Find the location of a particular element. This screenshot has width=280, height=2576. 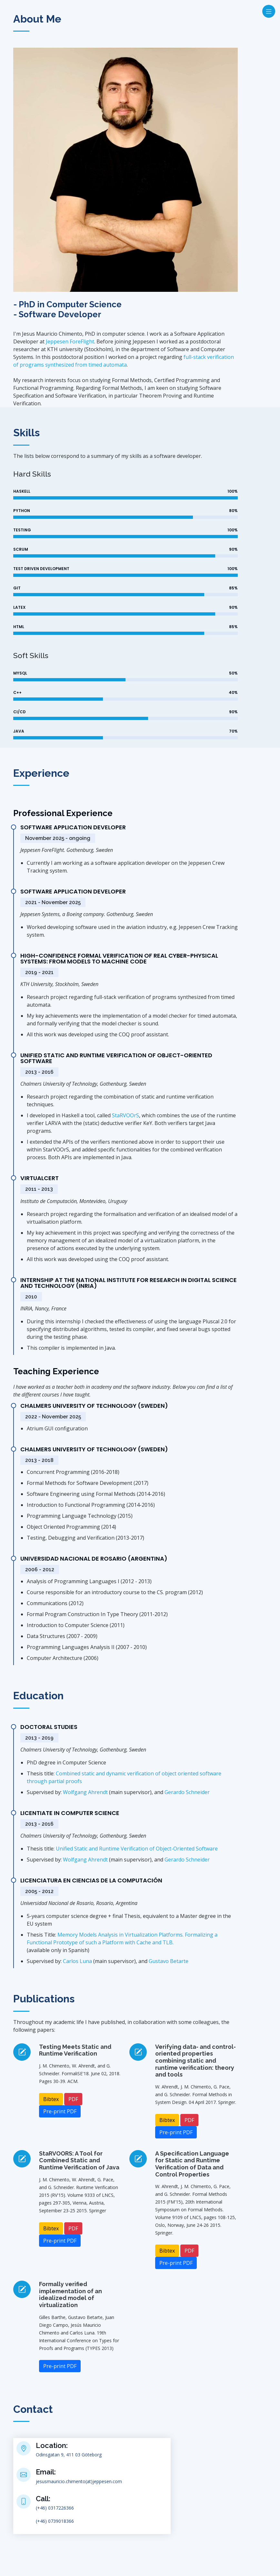

Pre-print PDF is located at coordinates (59, 2111).